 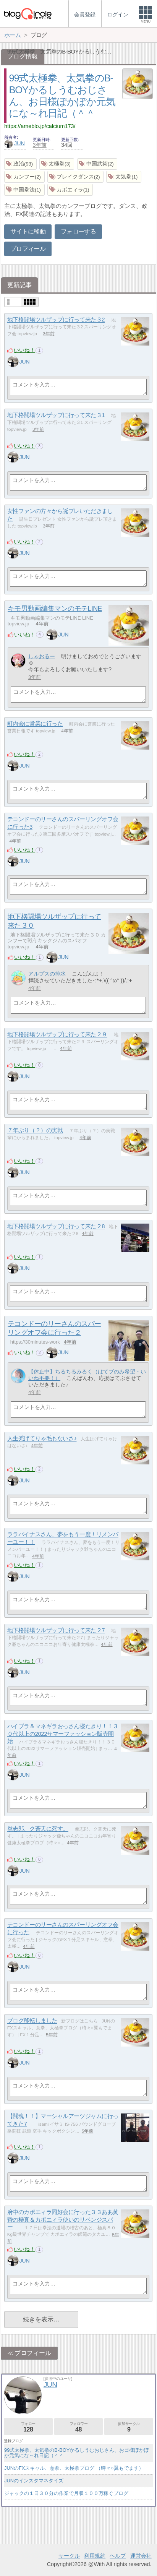 I want to click on プロフィール, so click(x=27, y=248).